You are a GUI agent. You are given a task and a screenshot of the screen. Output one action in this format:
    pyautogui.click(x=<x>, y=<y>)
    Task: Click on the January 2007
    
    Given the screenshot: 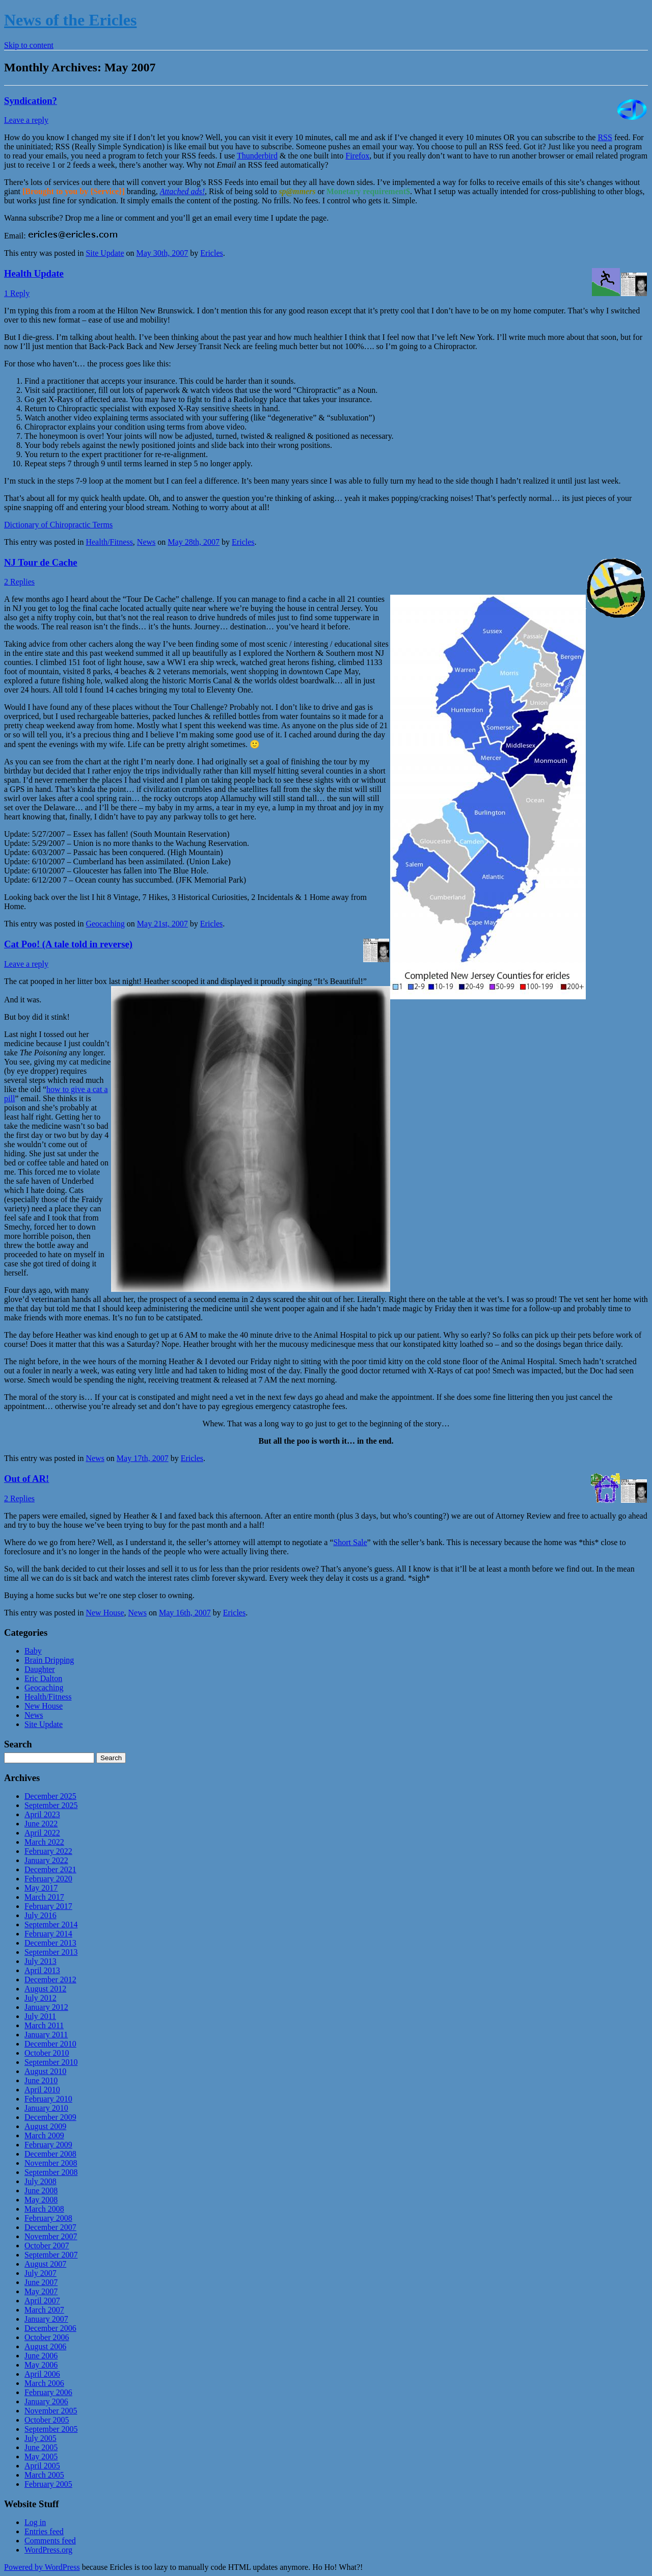 What is the action you would take?
    pyautogui.click(x=46, y=2319)
    